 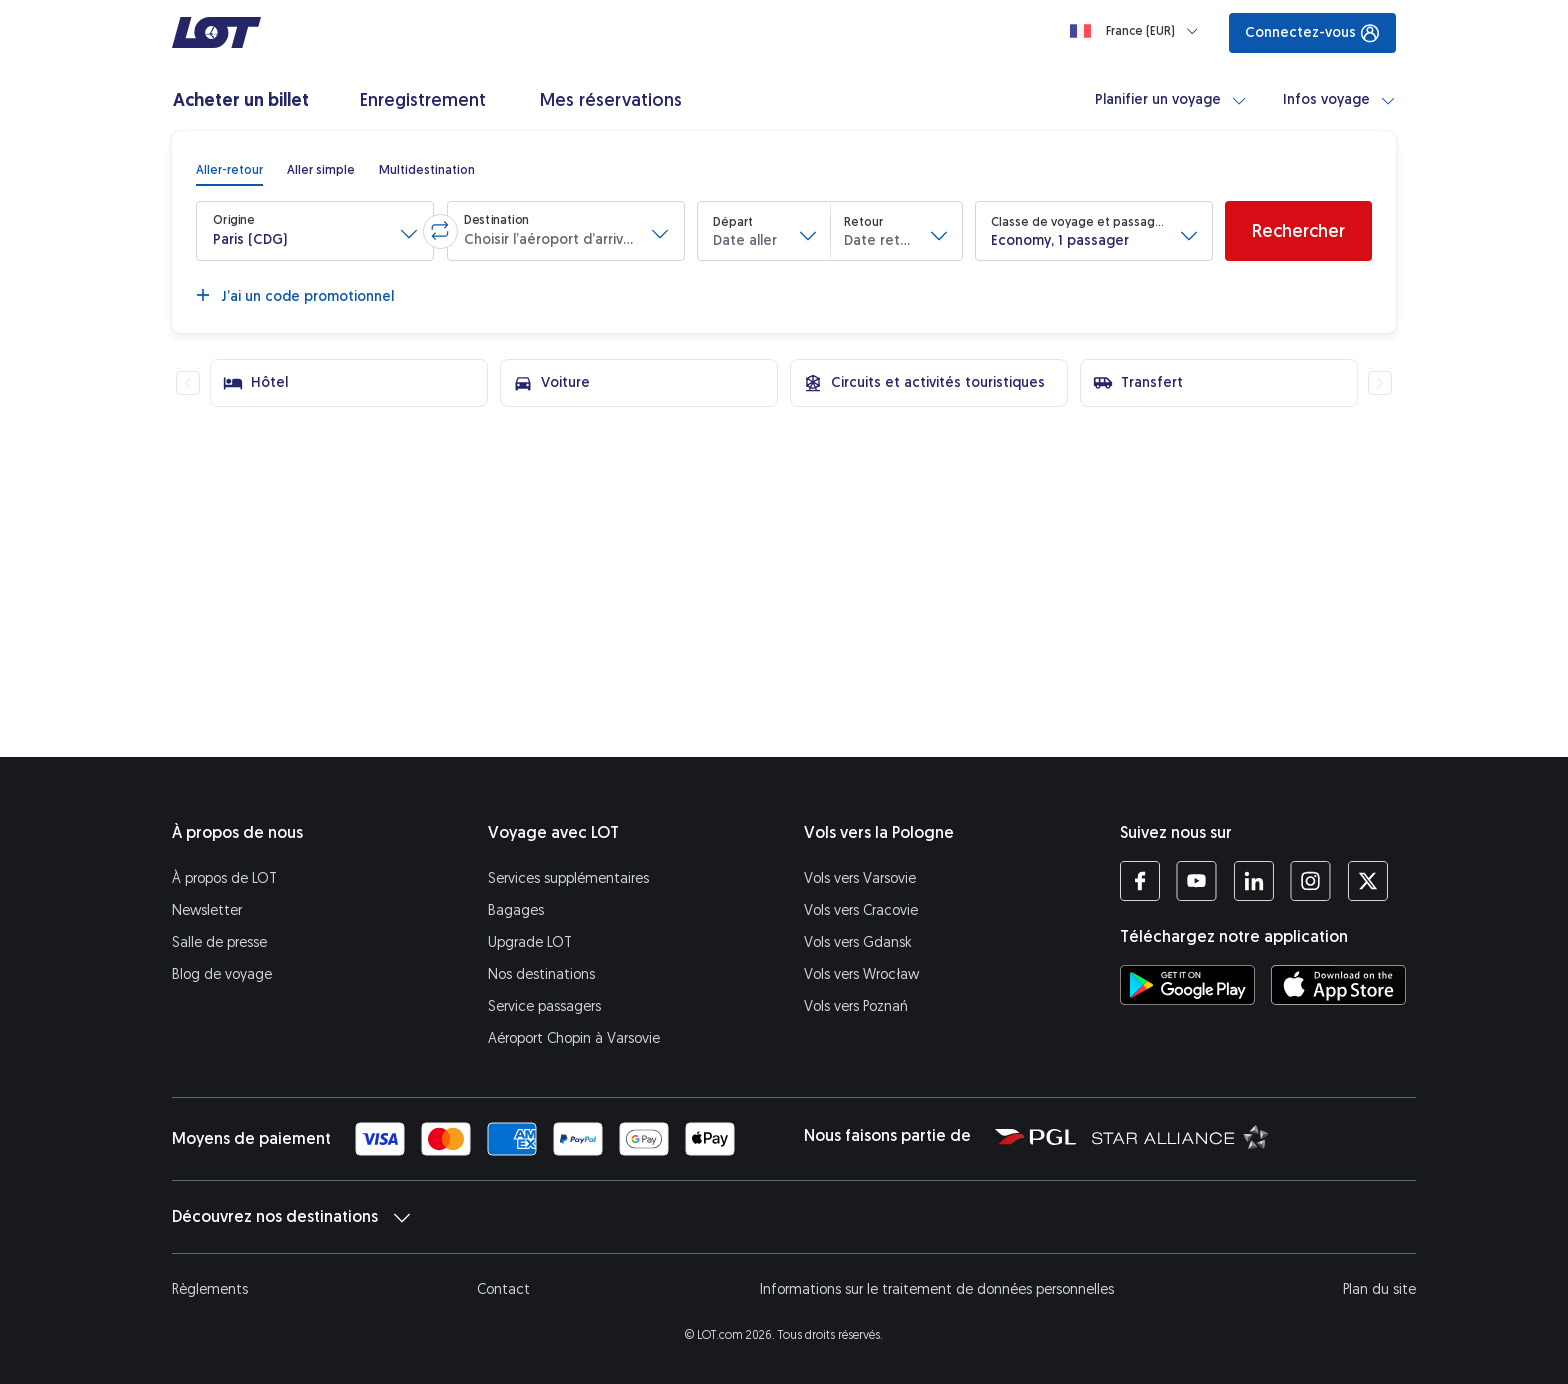 What do you see at coordinates (530, 942) in the screenshot?
I see `Upgrade LOT` at bounding box center [530, 942].